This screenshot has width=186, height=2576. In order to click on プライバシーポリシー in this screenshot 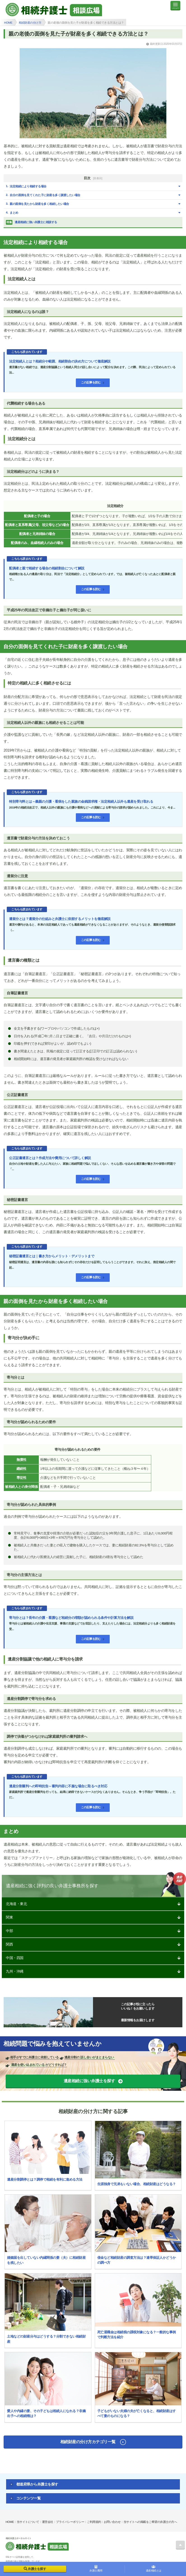, I will do `click(70, 2521)`.